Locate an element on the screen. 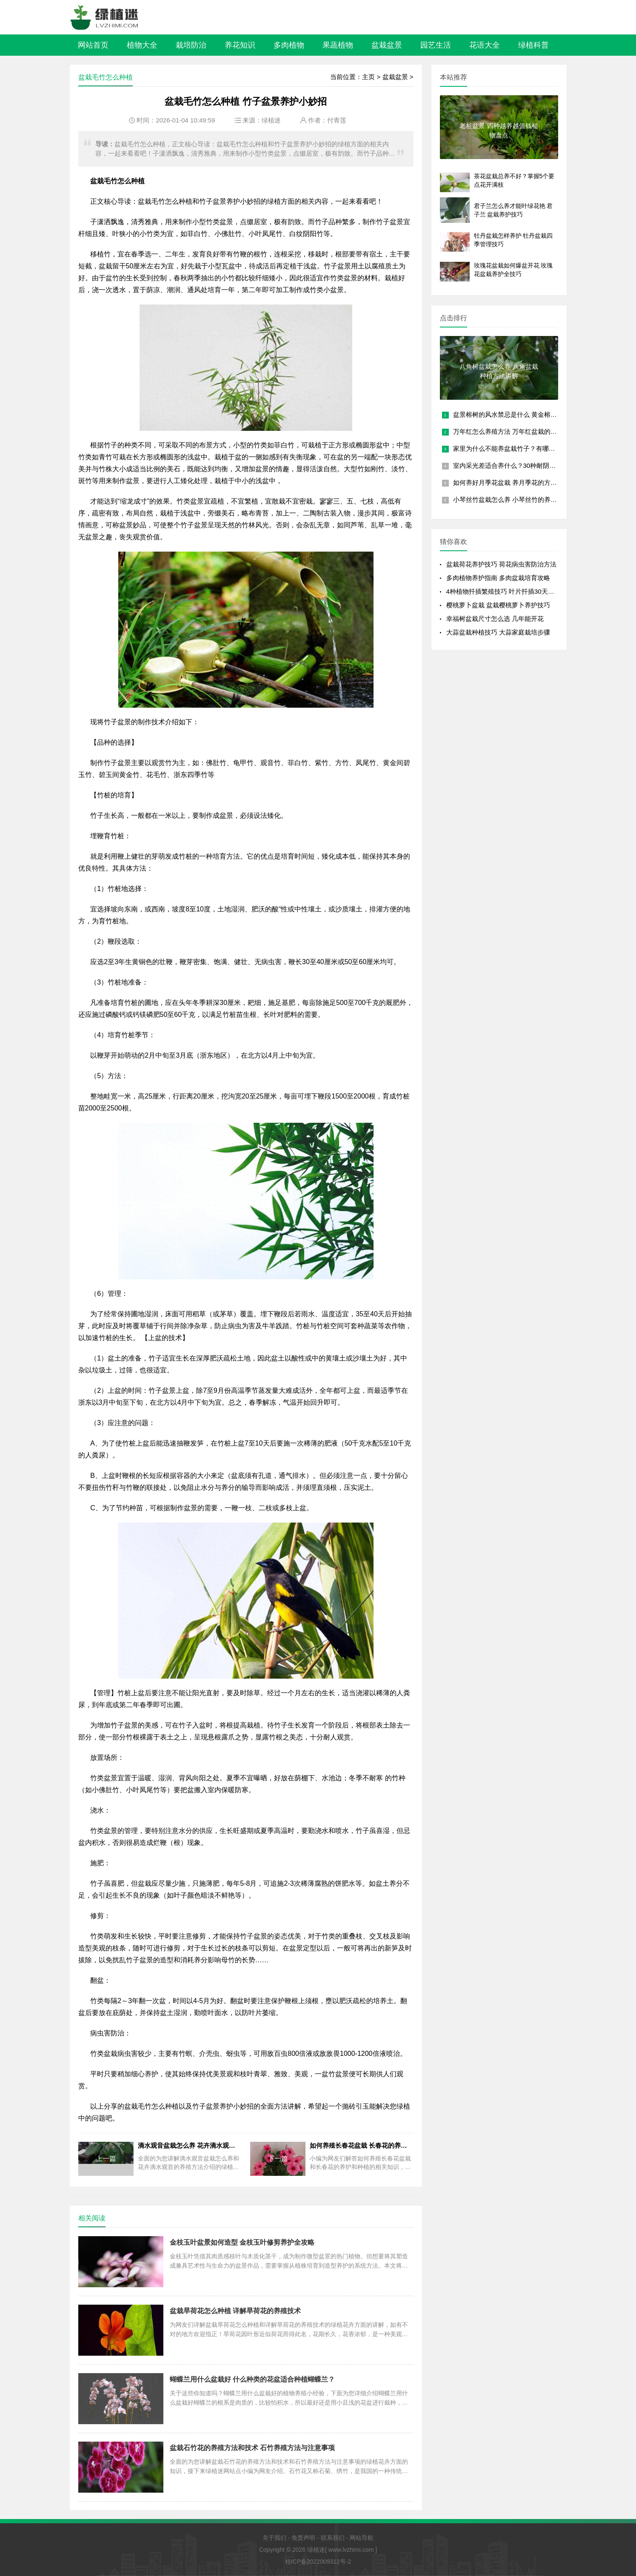 The width and height of the screenshot is (636, 2576). 盆栽石竹花的养殖方法和技术 石竹养殖方法与注意事项 is located at coordinates (252, 2447).